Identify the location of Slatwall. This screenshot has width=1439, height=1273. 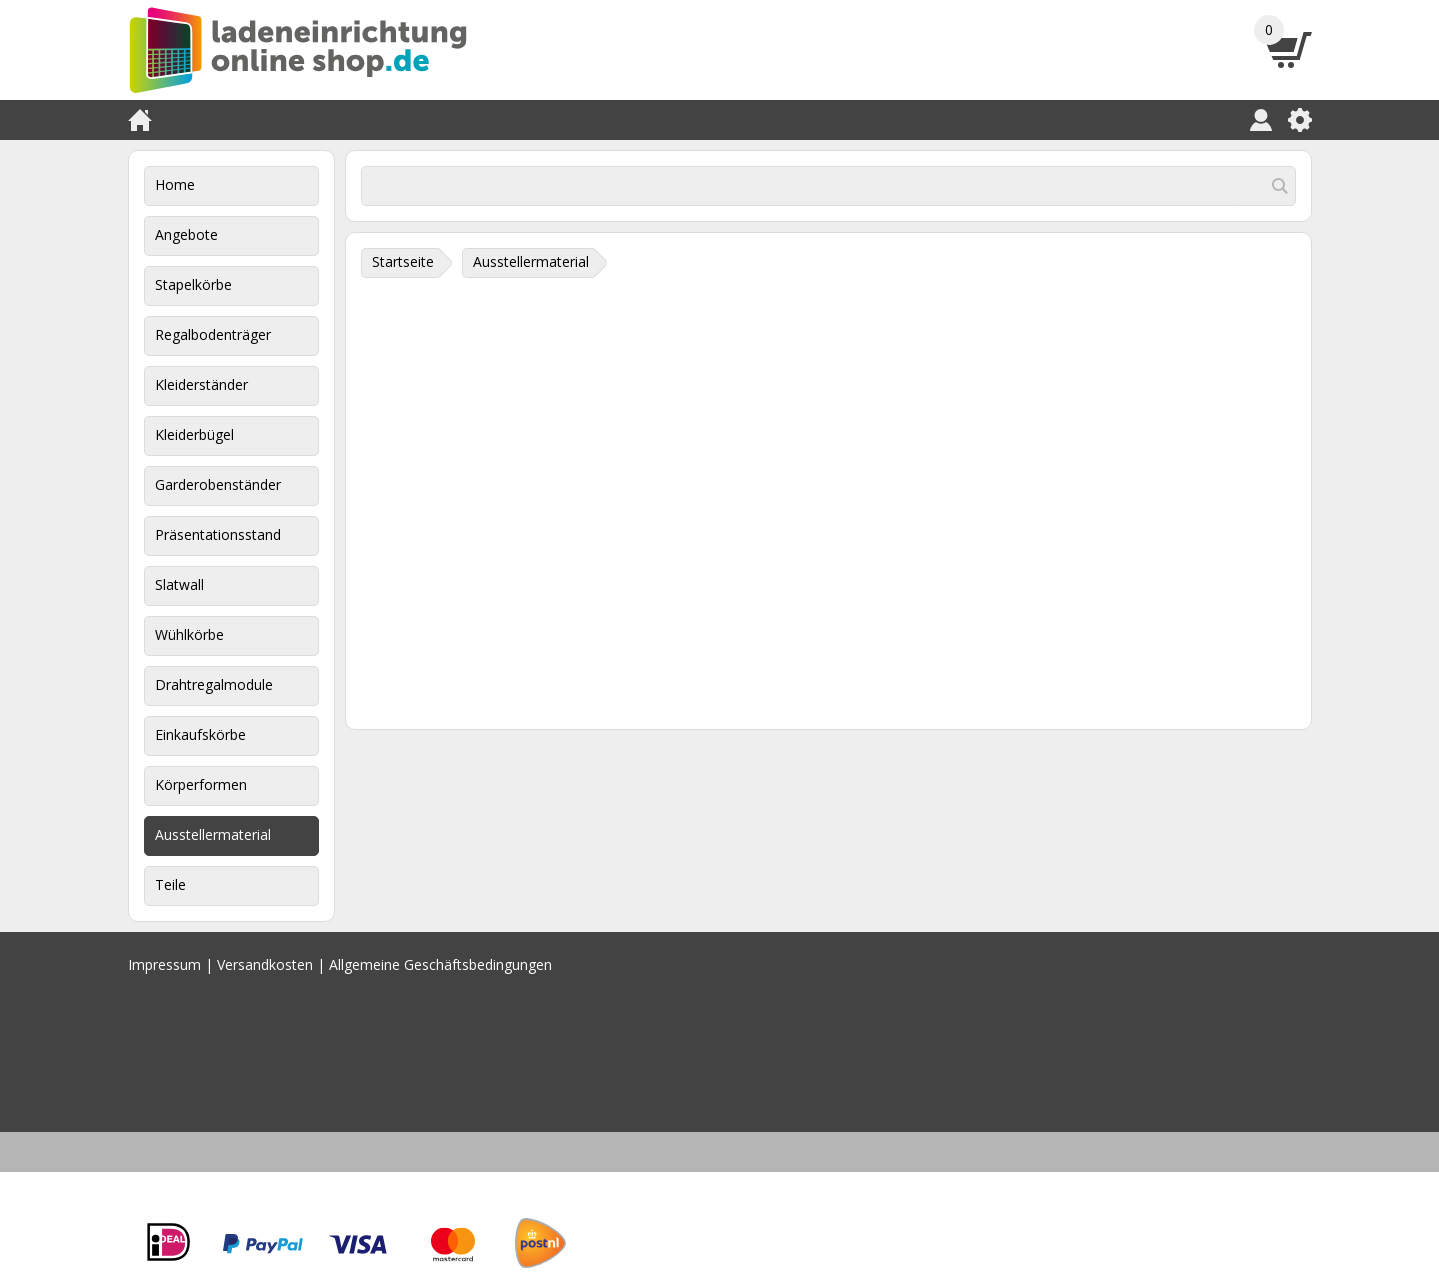
(179, 584).